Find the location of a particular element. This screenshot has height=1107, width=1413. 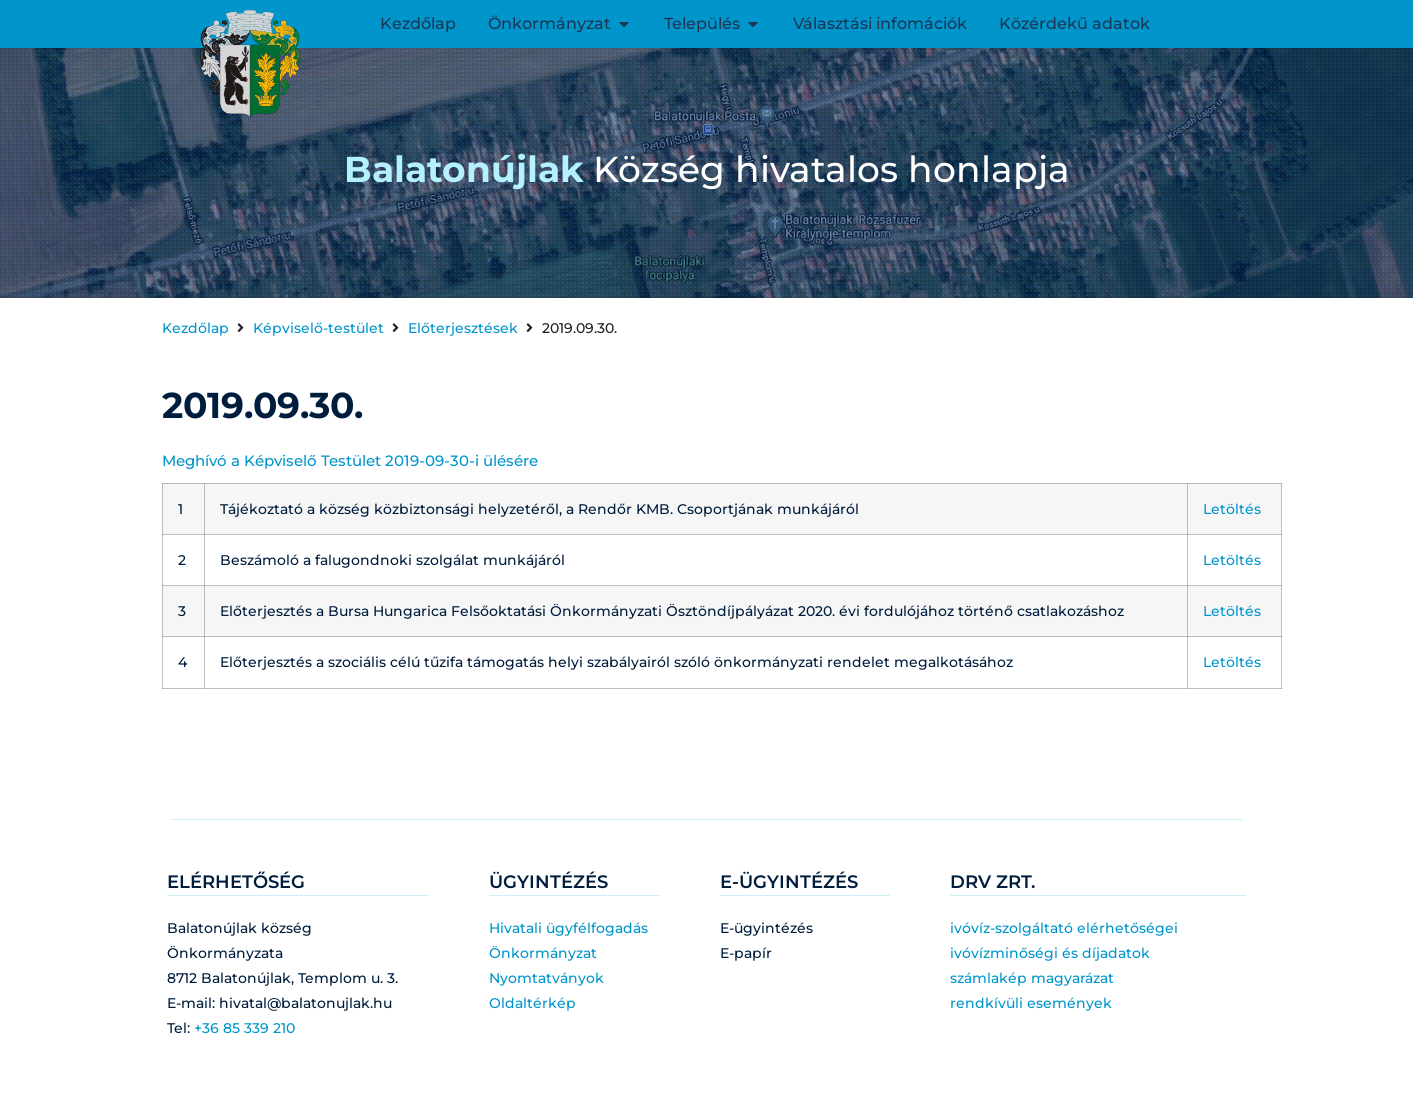

Letöltés is located at coordinates (1232, 509).